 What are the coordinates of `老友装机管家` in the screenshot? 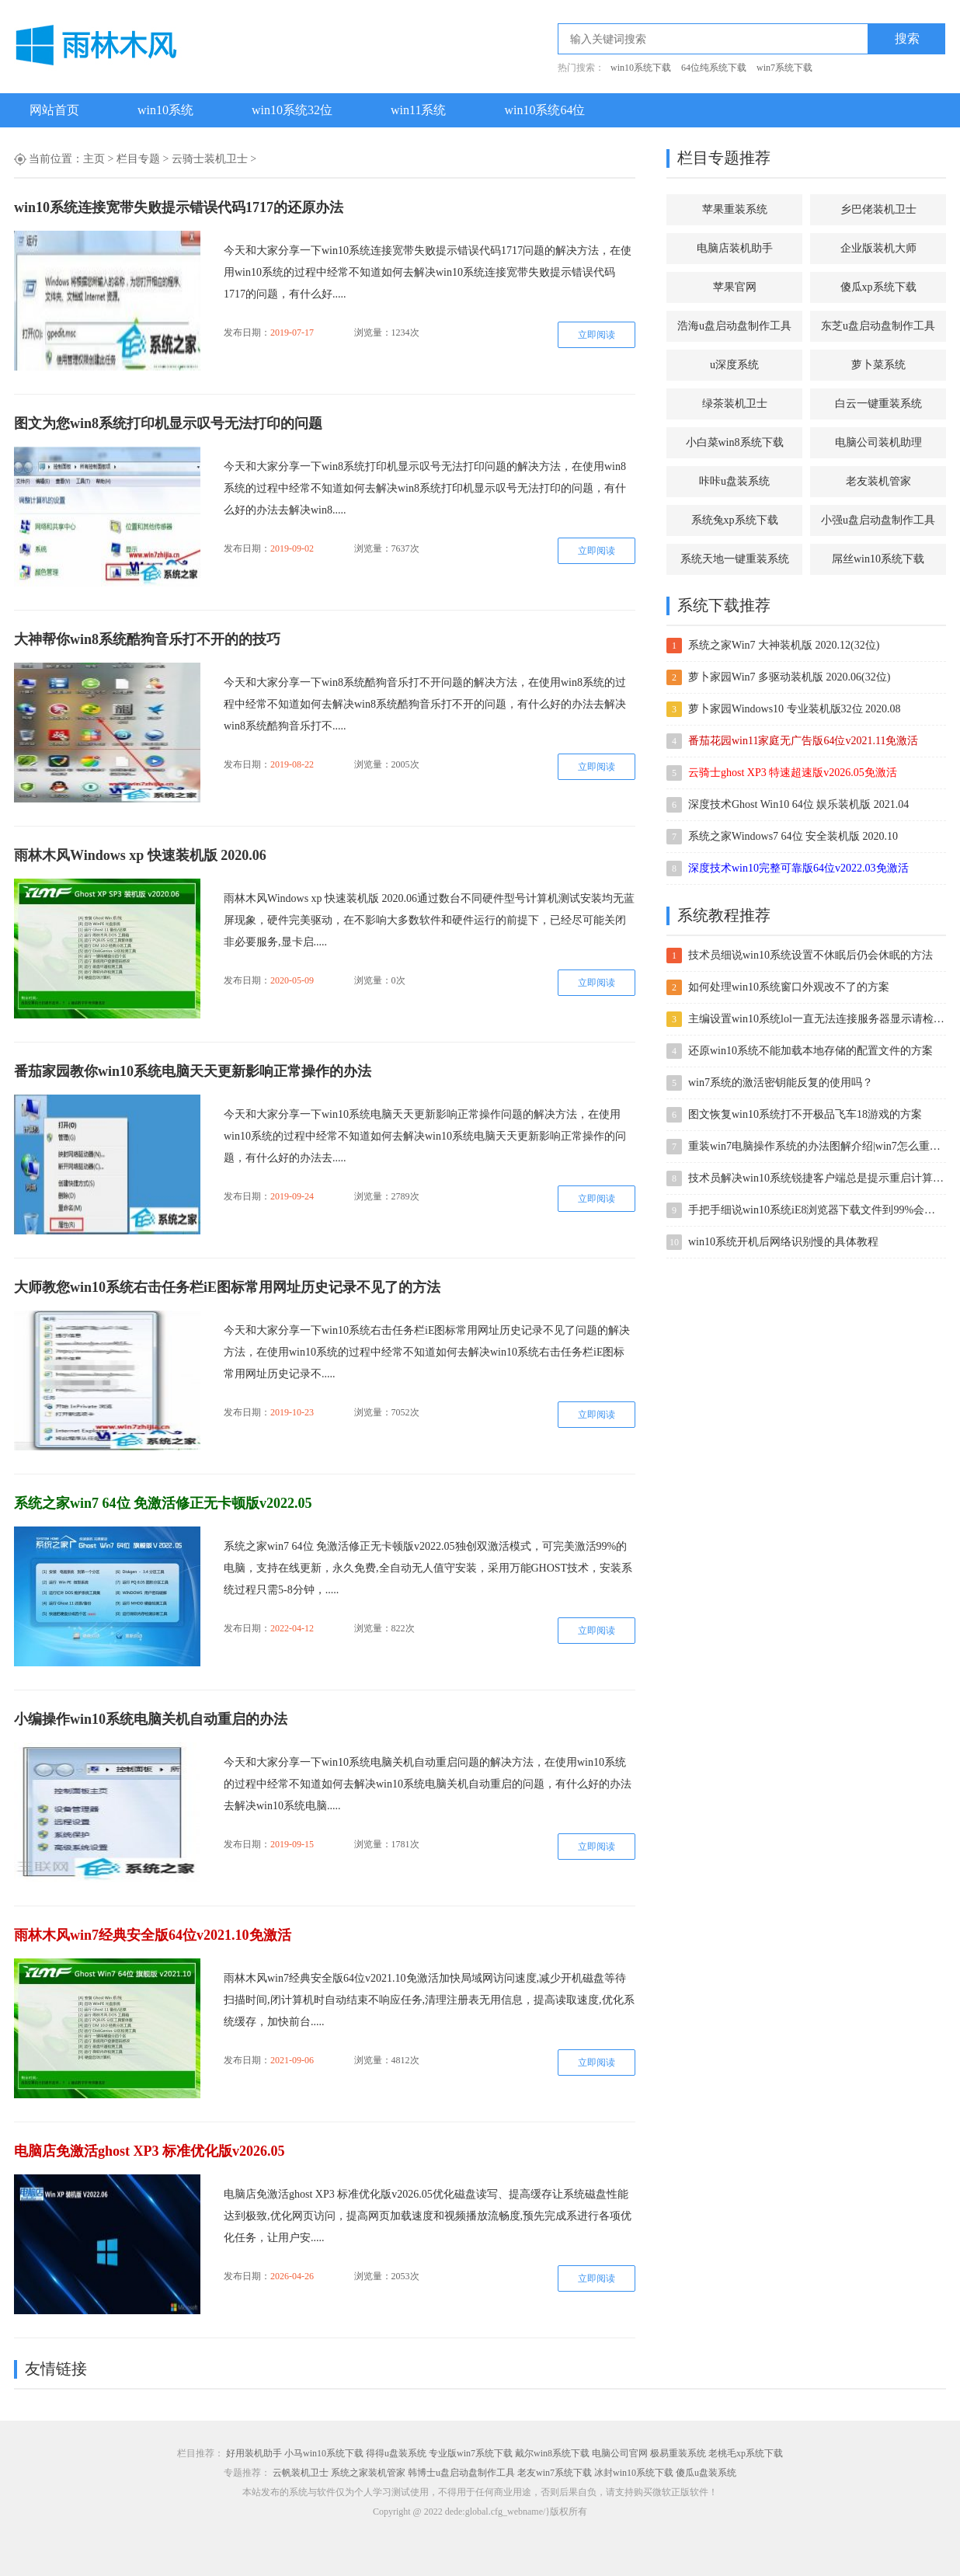 It's located at (878, 481).